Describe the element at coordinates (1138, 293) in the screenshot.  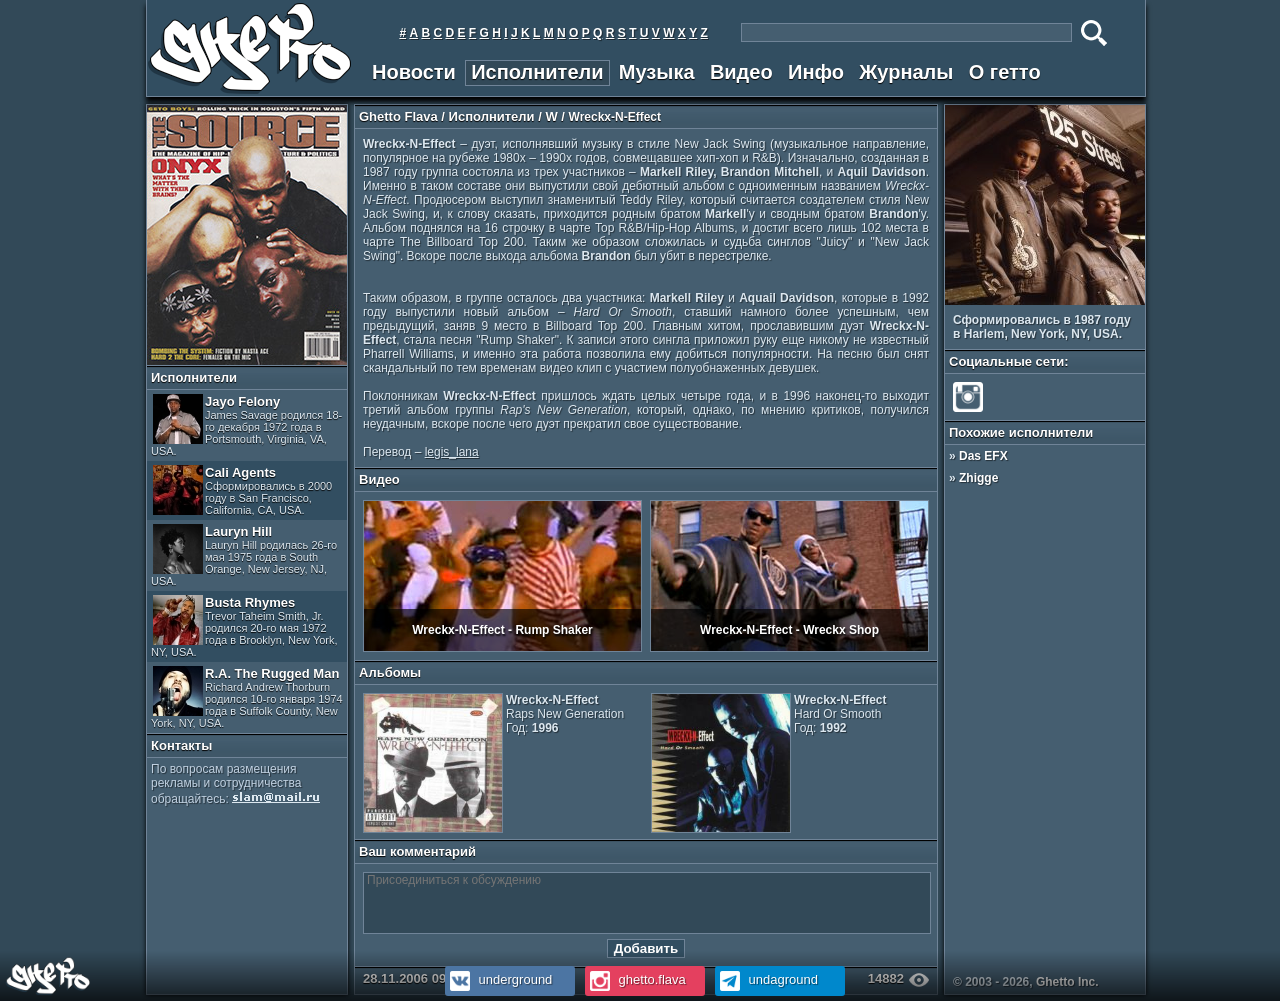
I see `Next` at that location.